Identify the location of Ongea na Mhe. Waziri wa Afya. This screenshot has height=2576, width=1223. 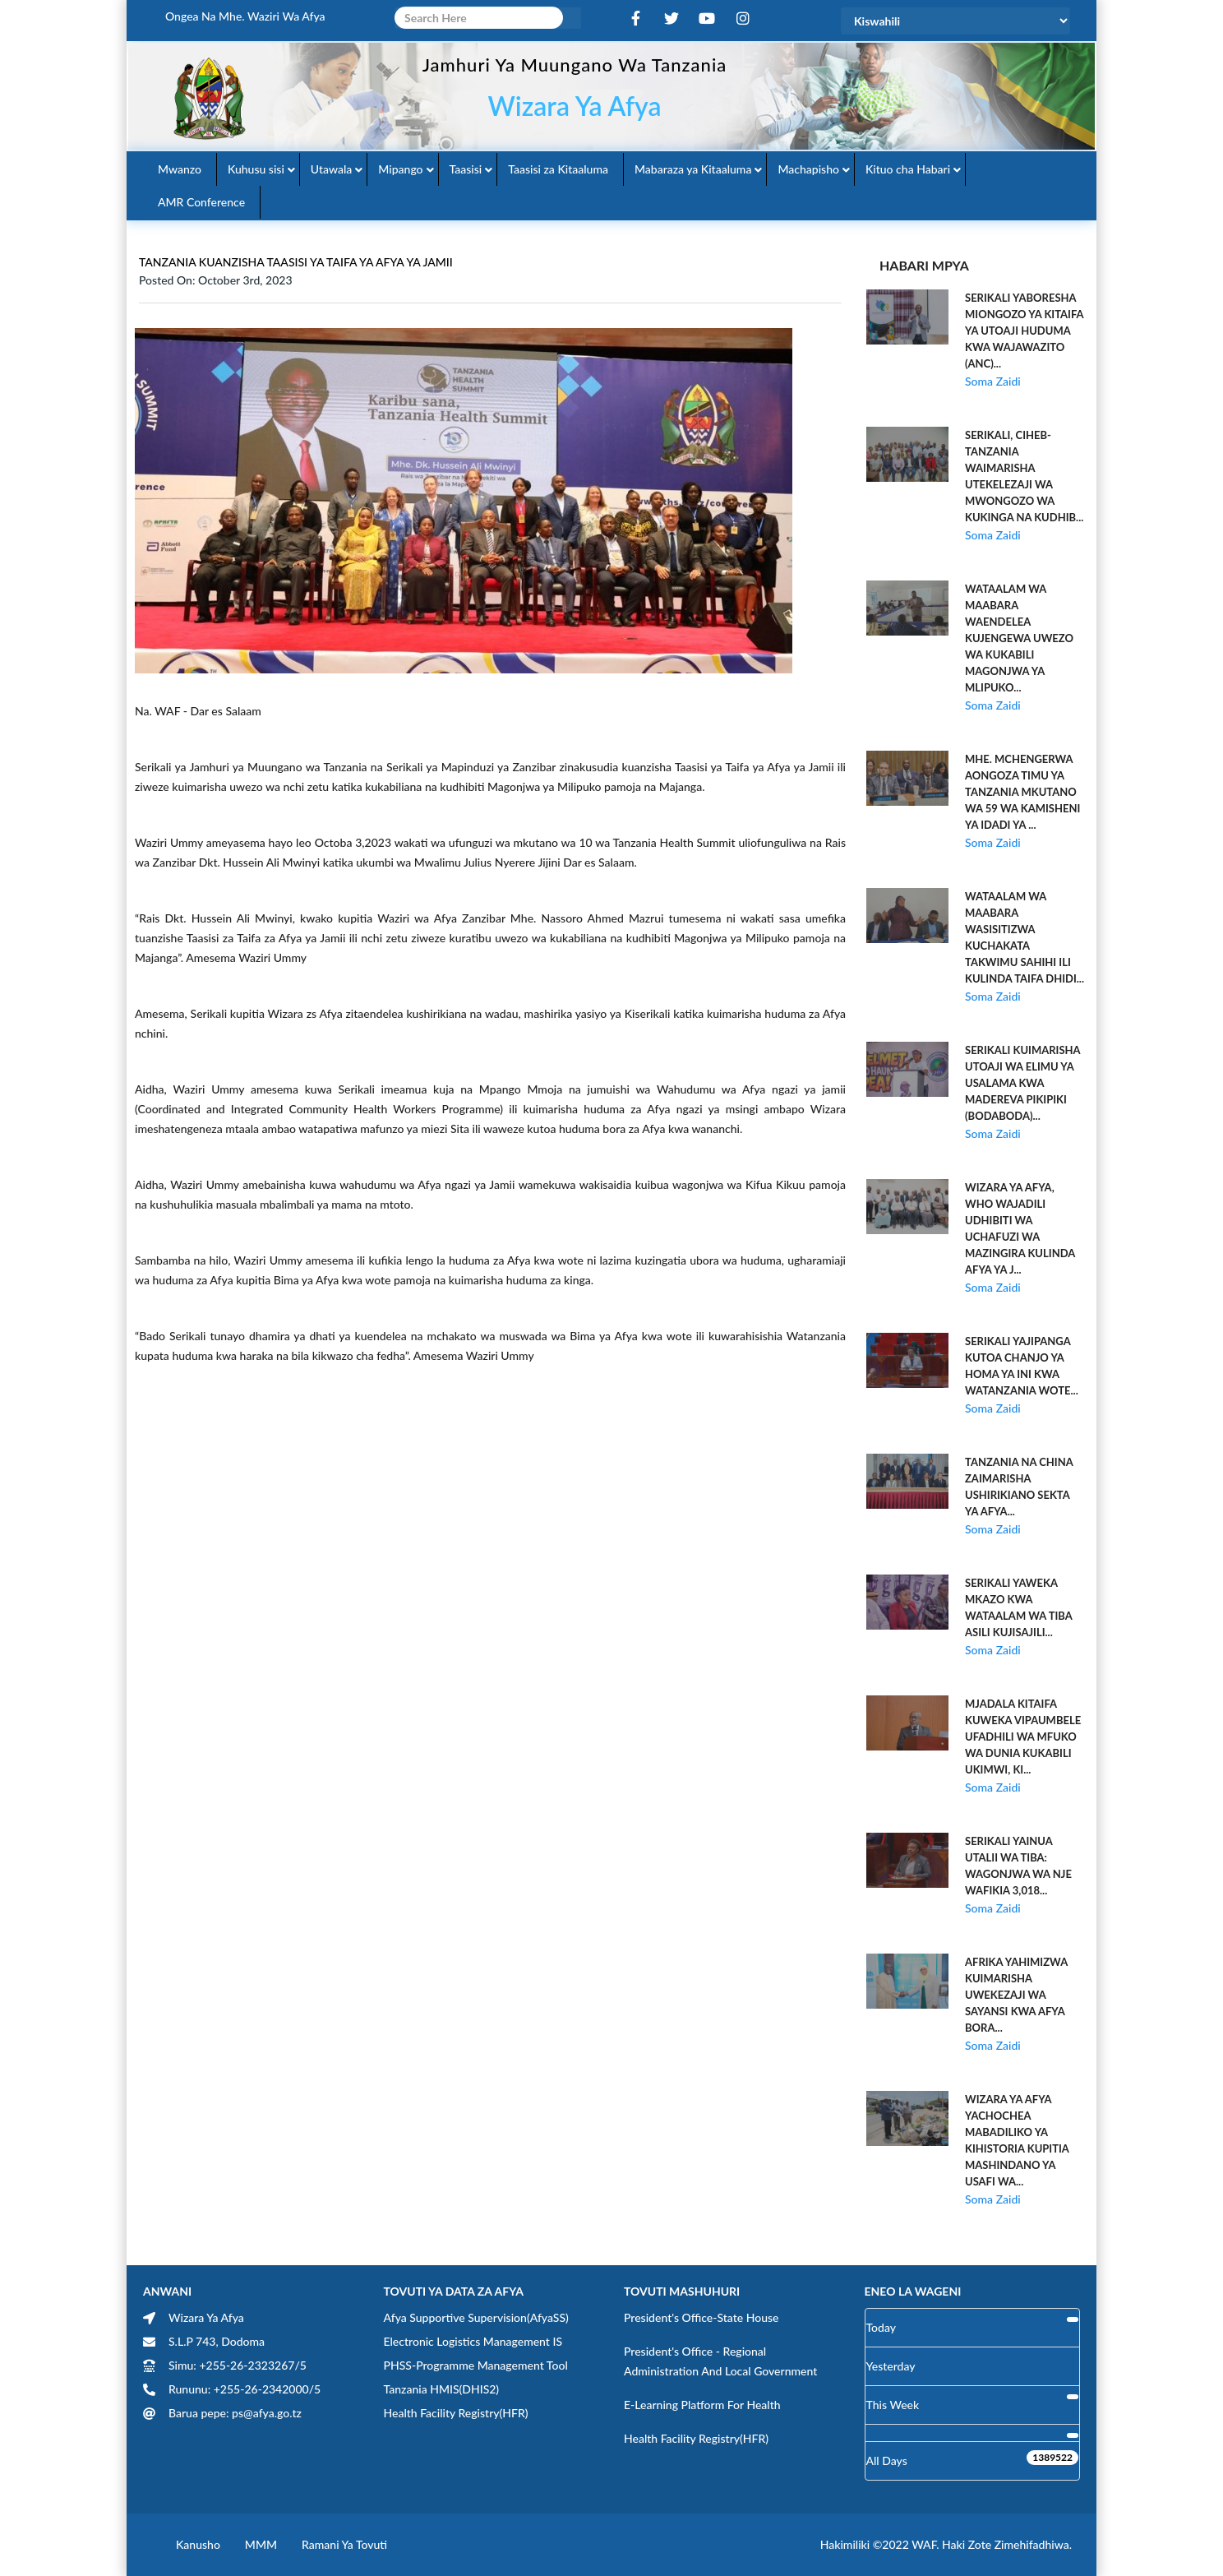
(245, 16).